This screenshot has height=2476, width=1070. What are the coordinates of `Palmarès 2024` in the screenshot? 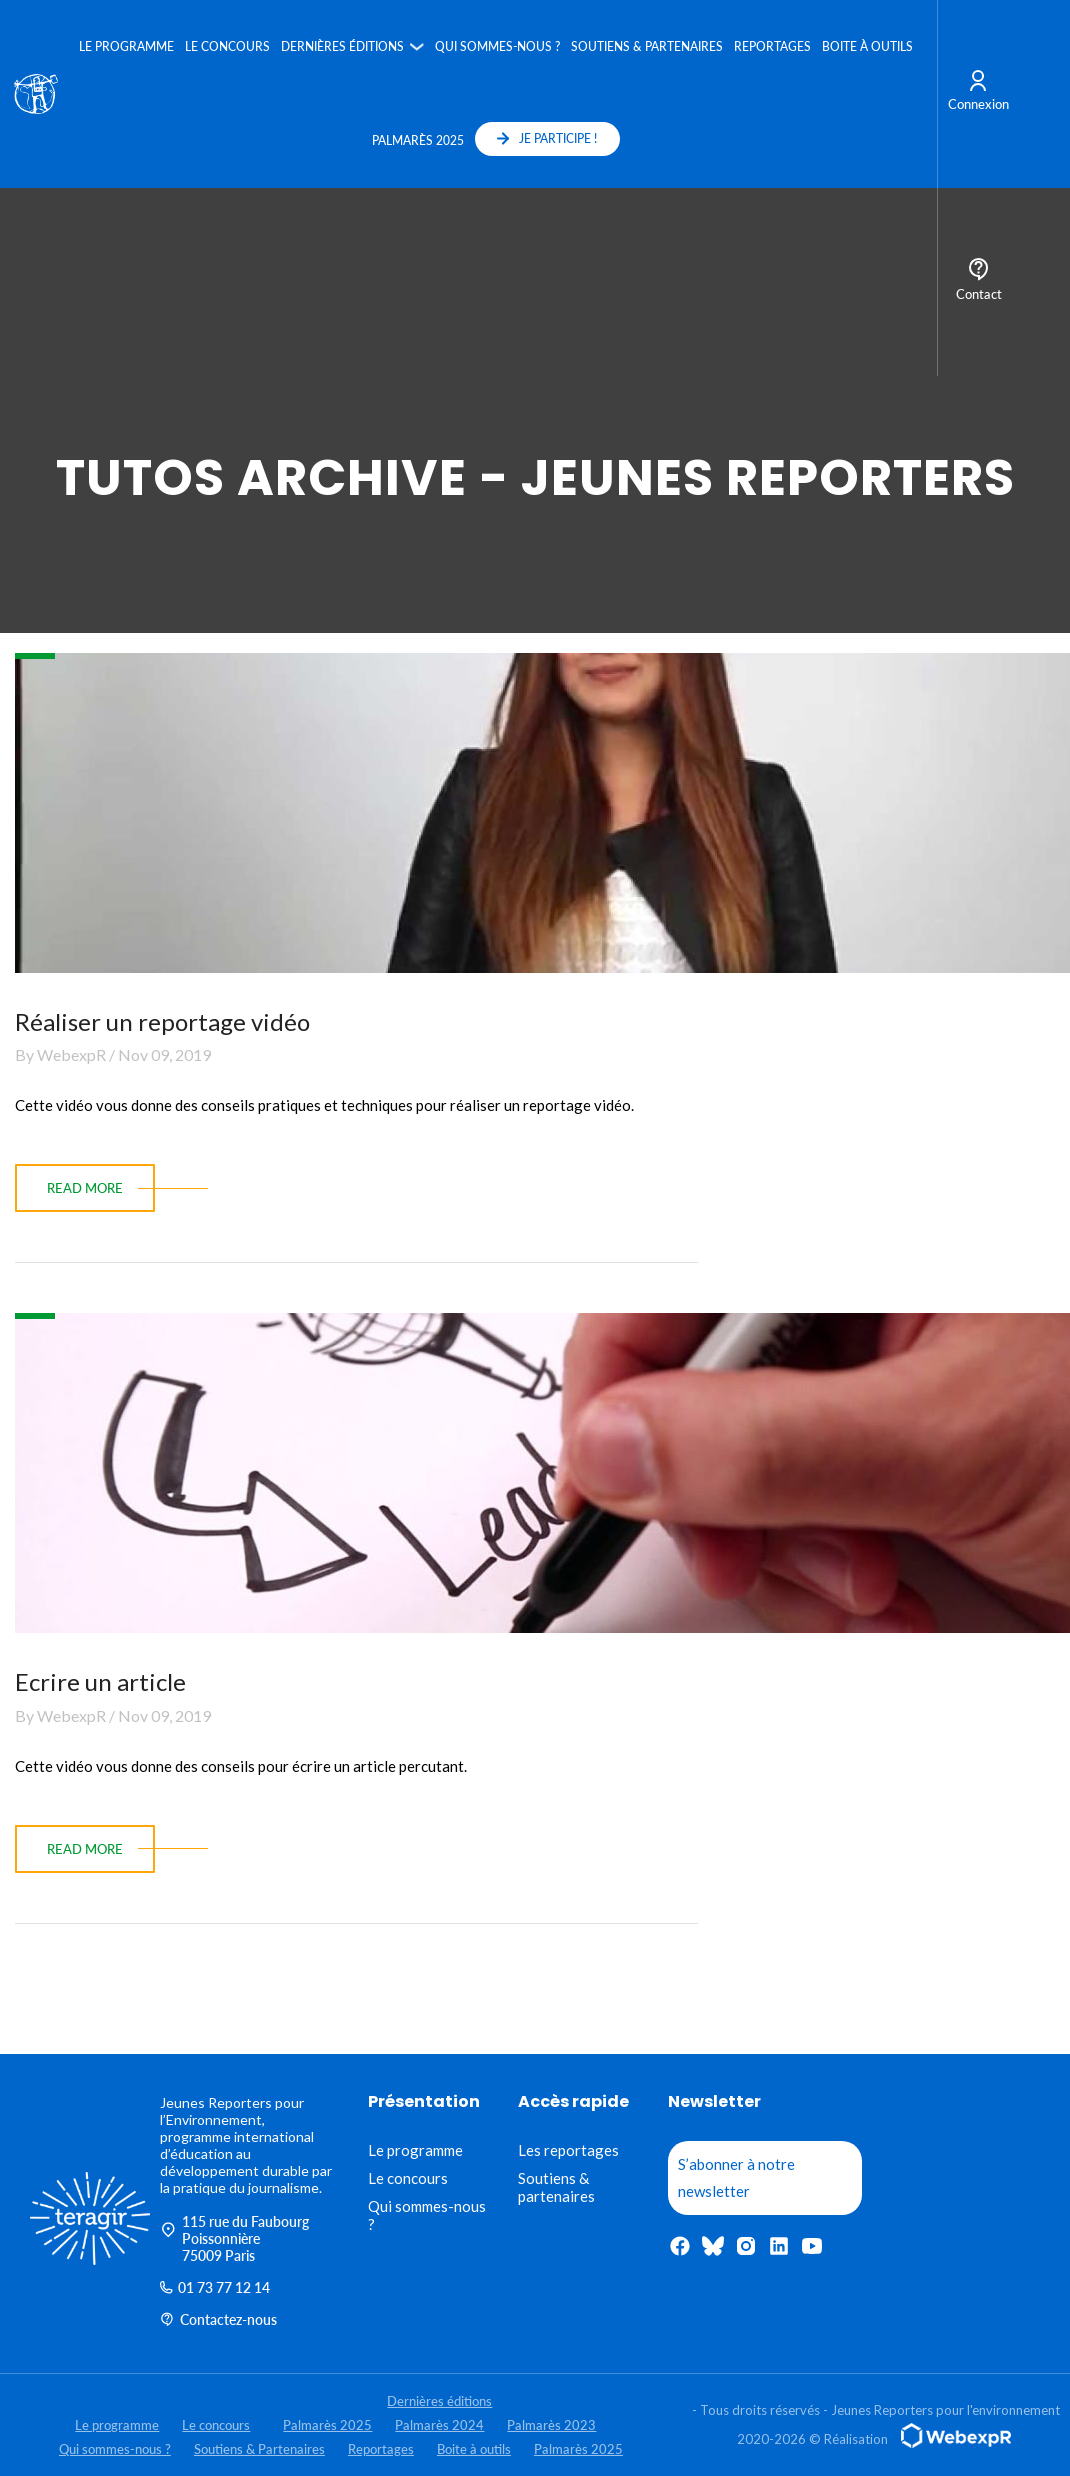 It's located at (439, 2425).